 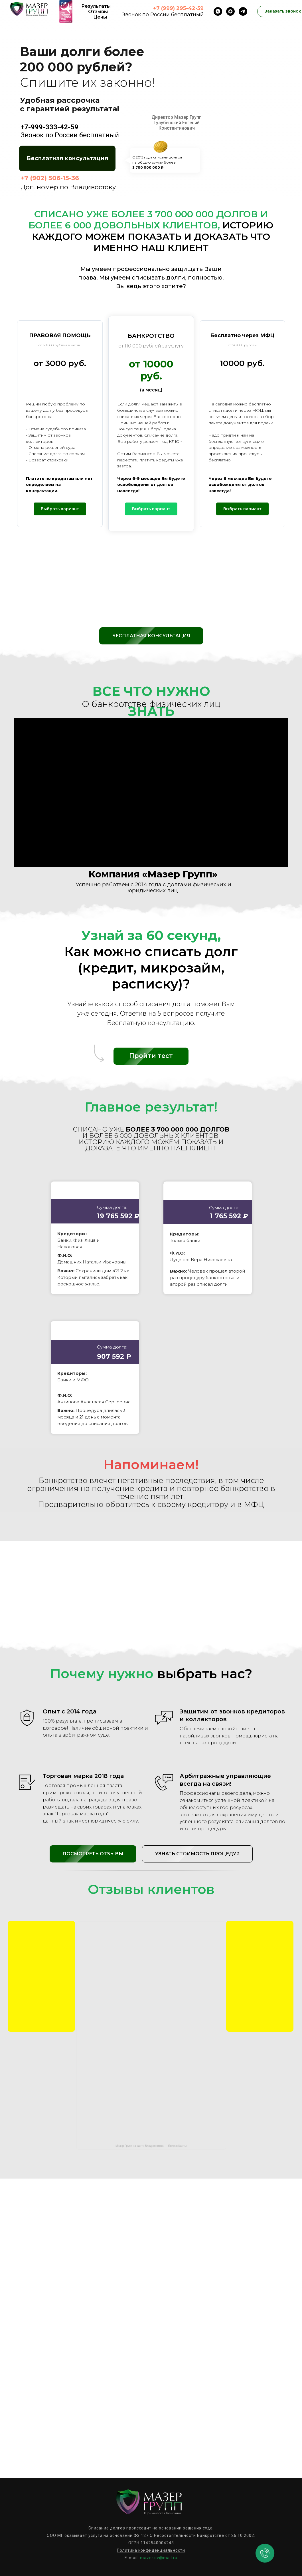 What do you see at coordinates (49, 127) in the screenshot?
I see `+7-999-333-42-59` at bounding box center [49, 127].